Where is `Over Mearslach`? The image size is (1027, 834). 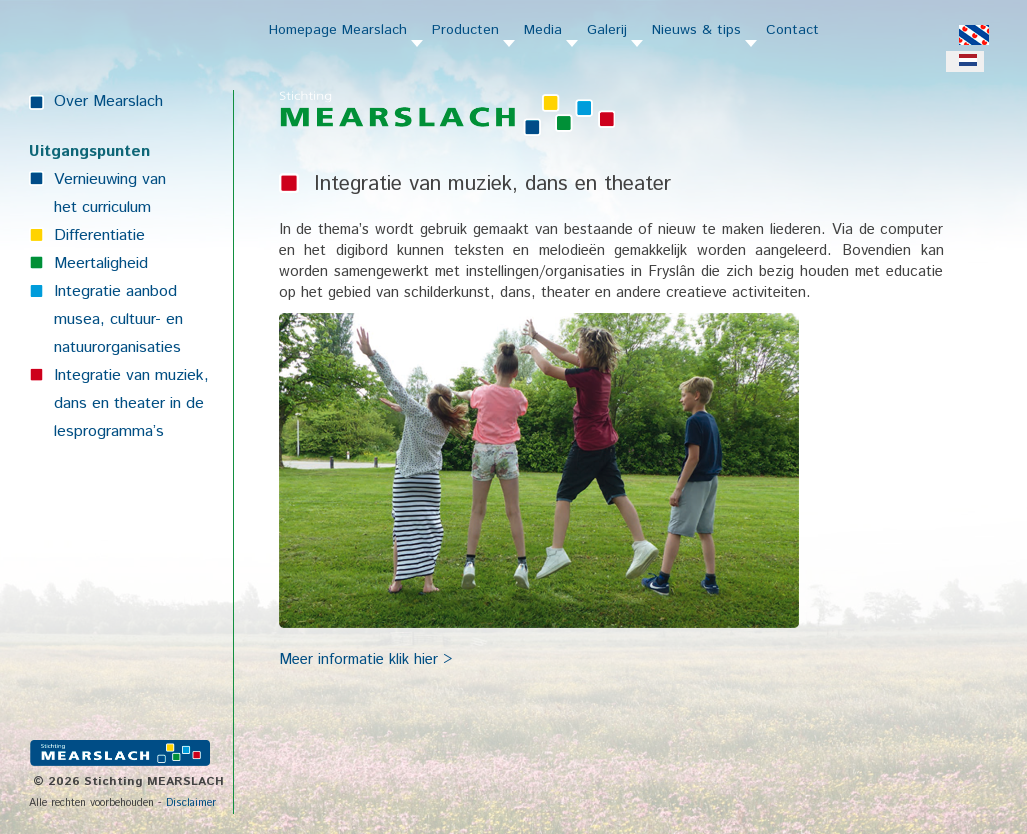 Over Mearslach is located at coordinates (108, 101).